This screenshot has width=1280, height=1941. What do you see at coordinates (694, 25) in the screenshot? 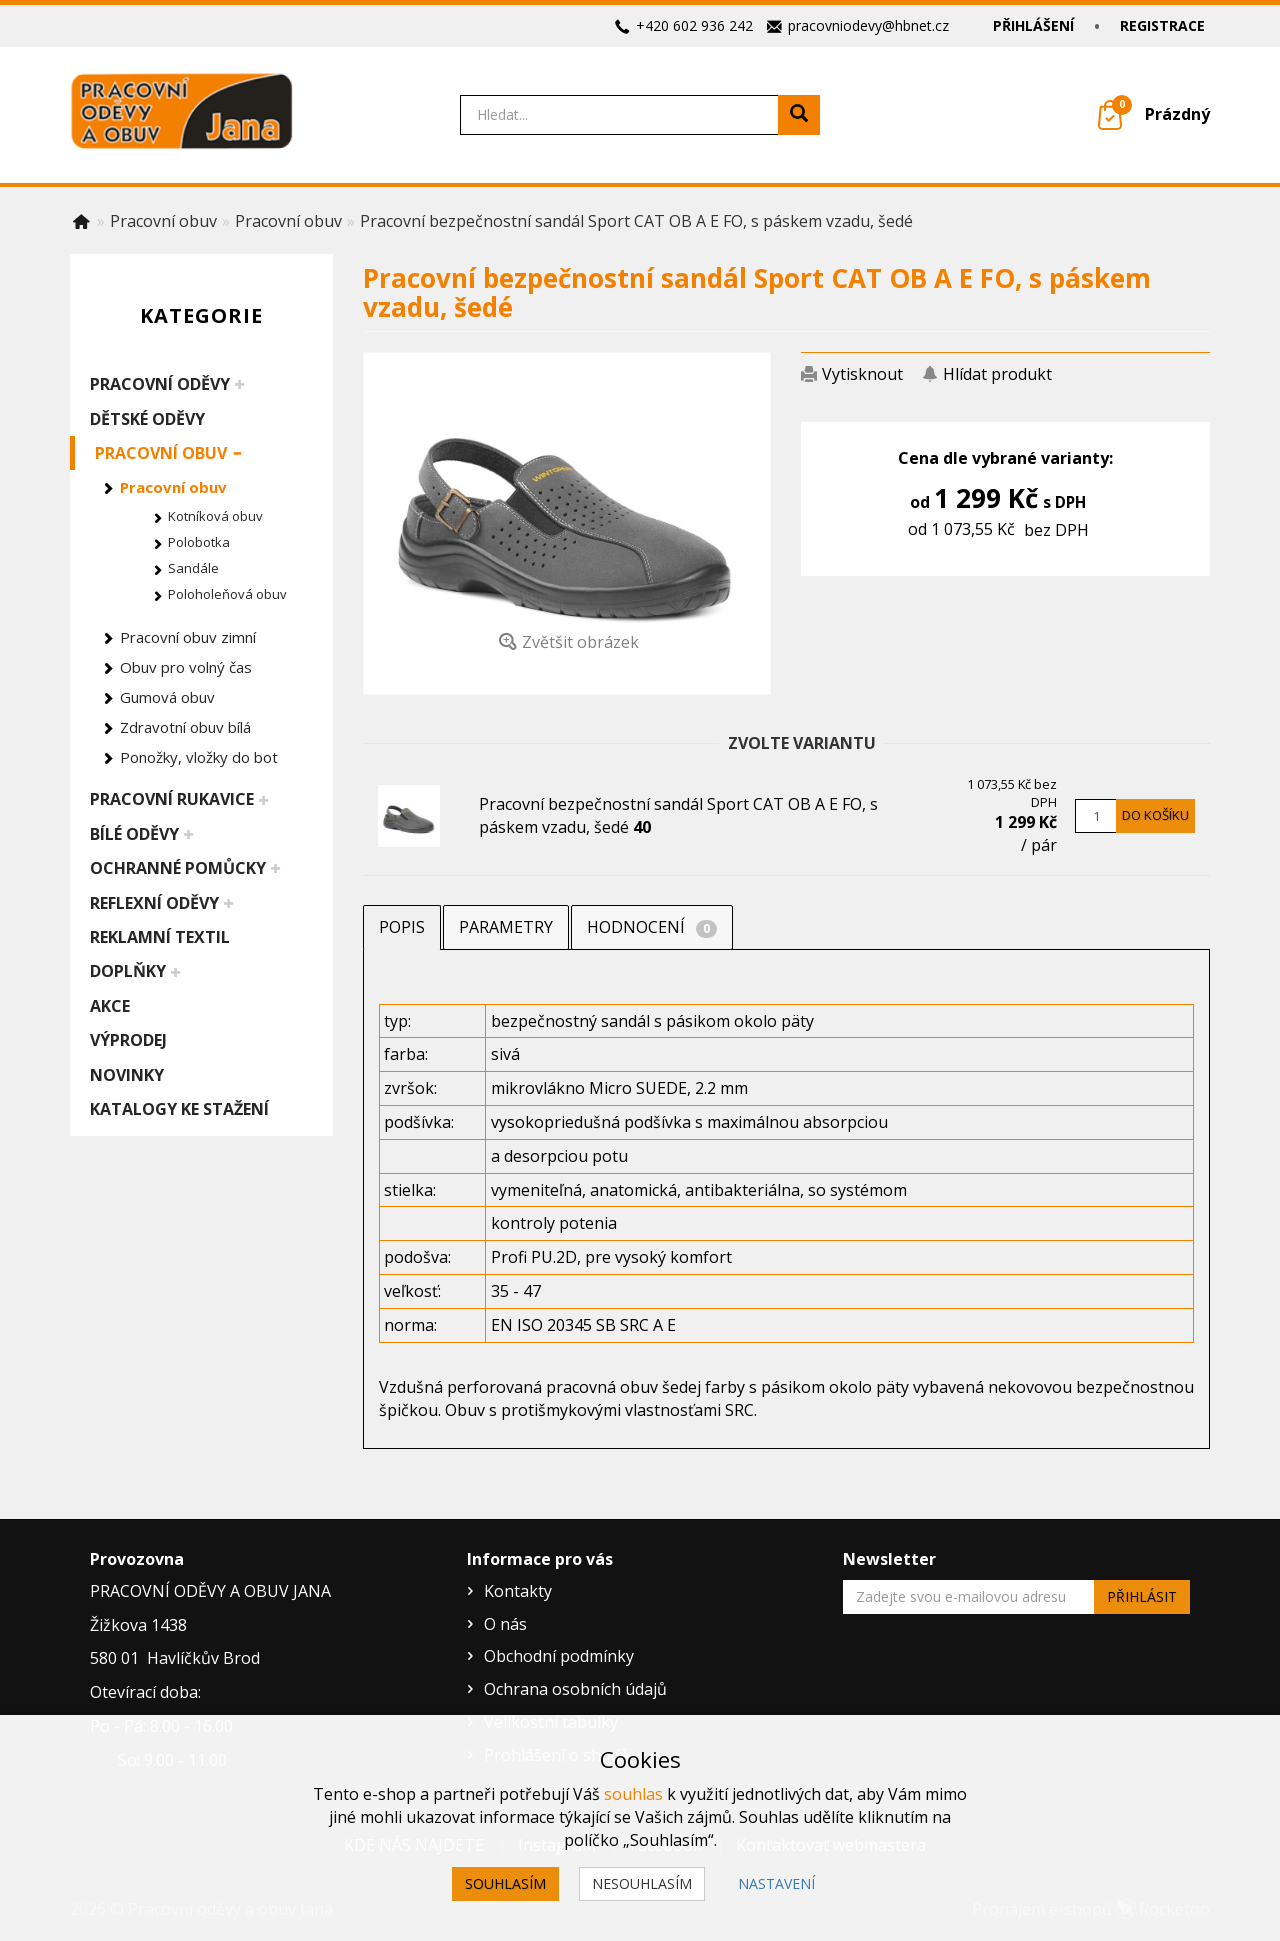
I see `+420 602 936 242` at bounding box center [694, 25].